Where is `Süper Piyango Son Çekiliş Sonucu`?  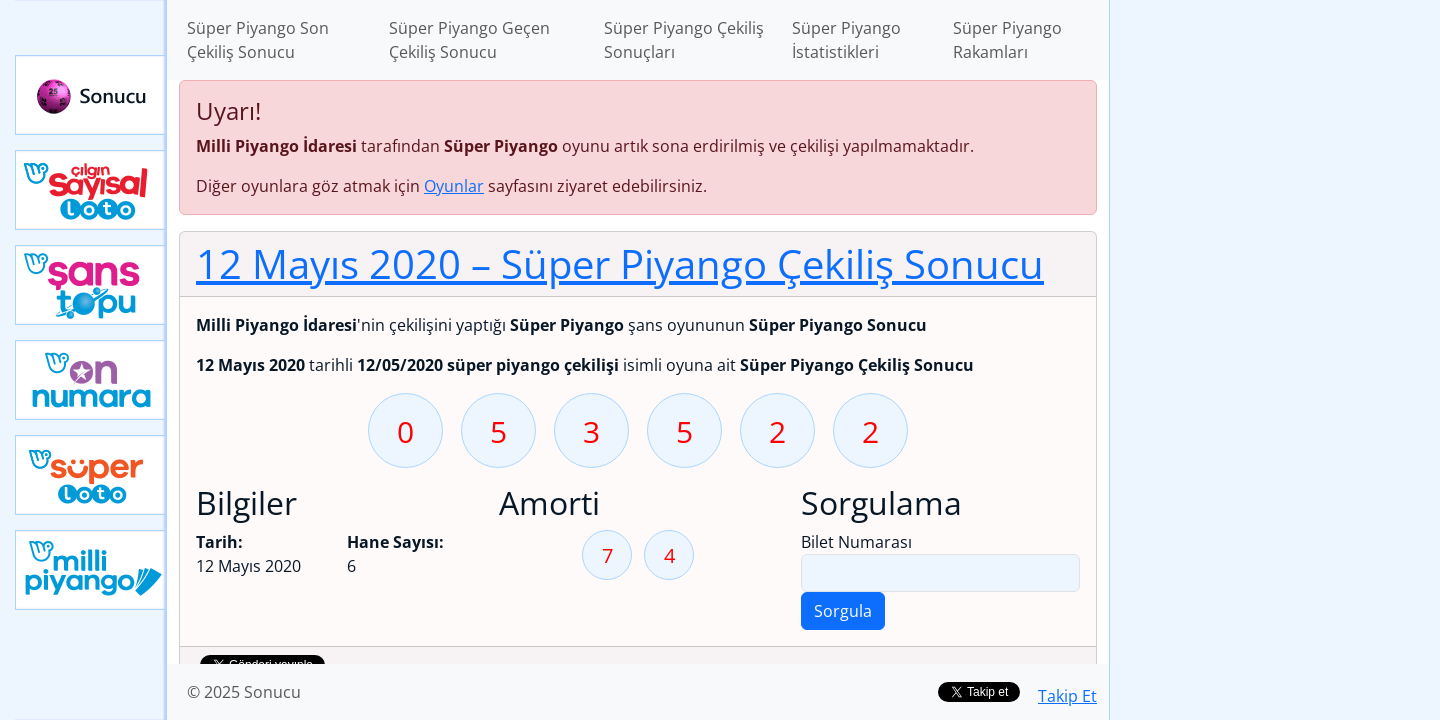
Süper Piyango Son Çekiliş Sonucu is located at coordinates (258, 40).